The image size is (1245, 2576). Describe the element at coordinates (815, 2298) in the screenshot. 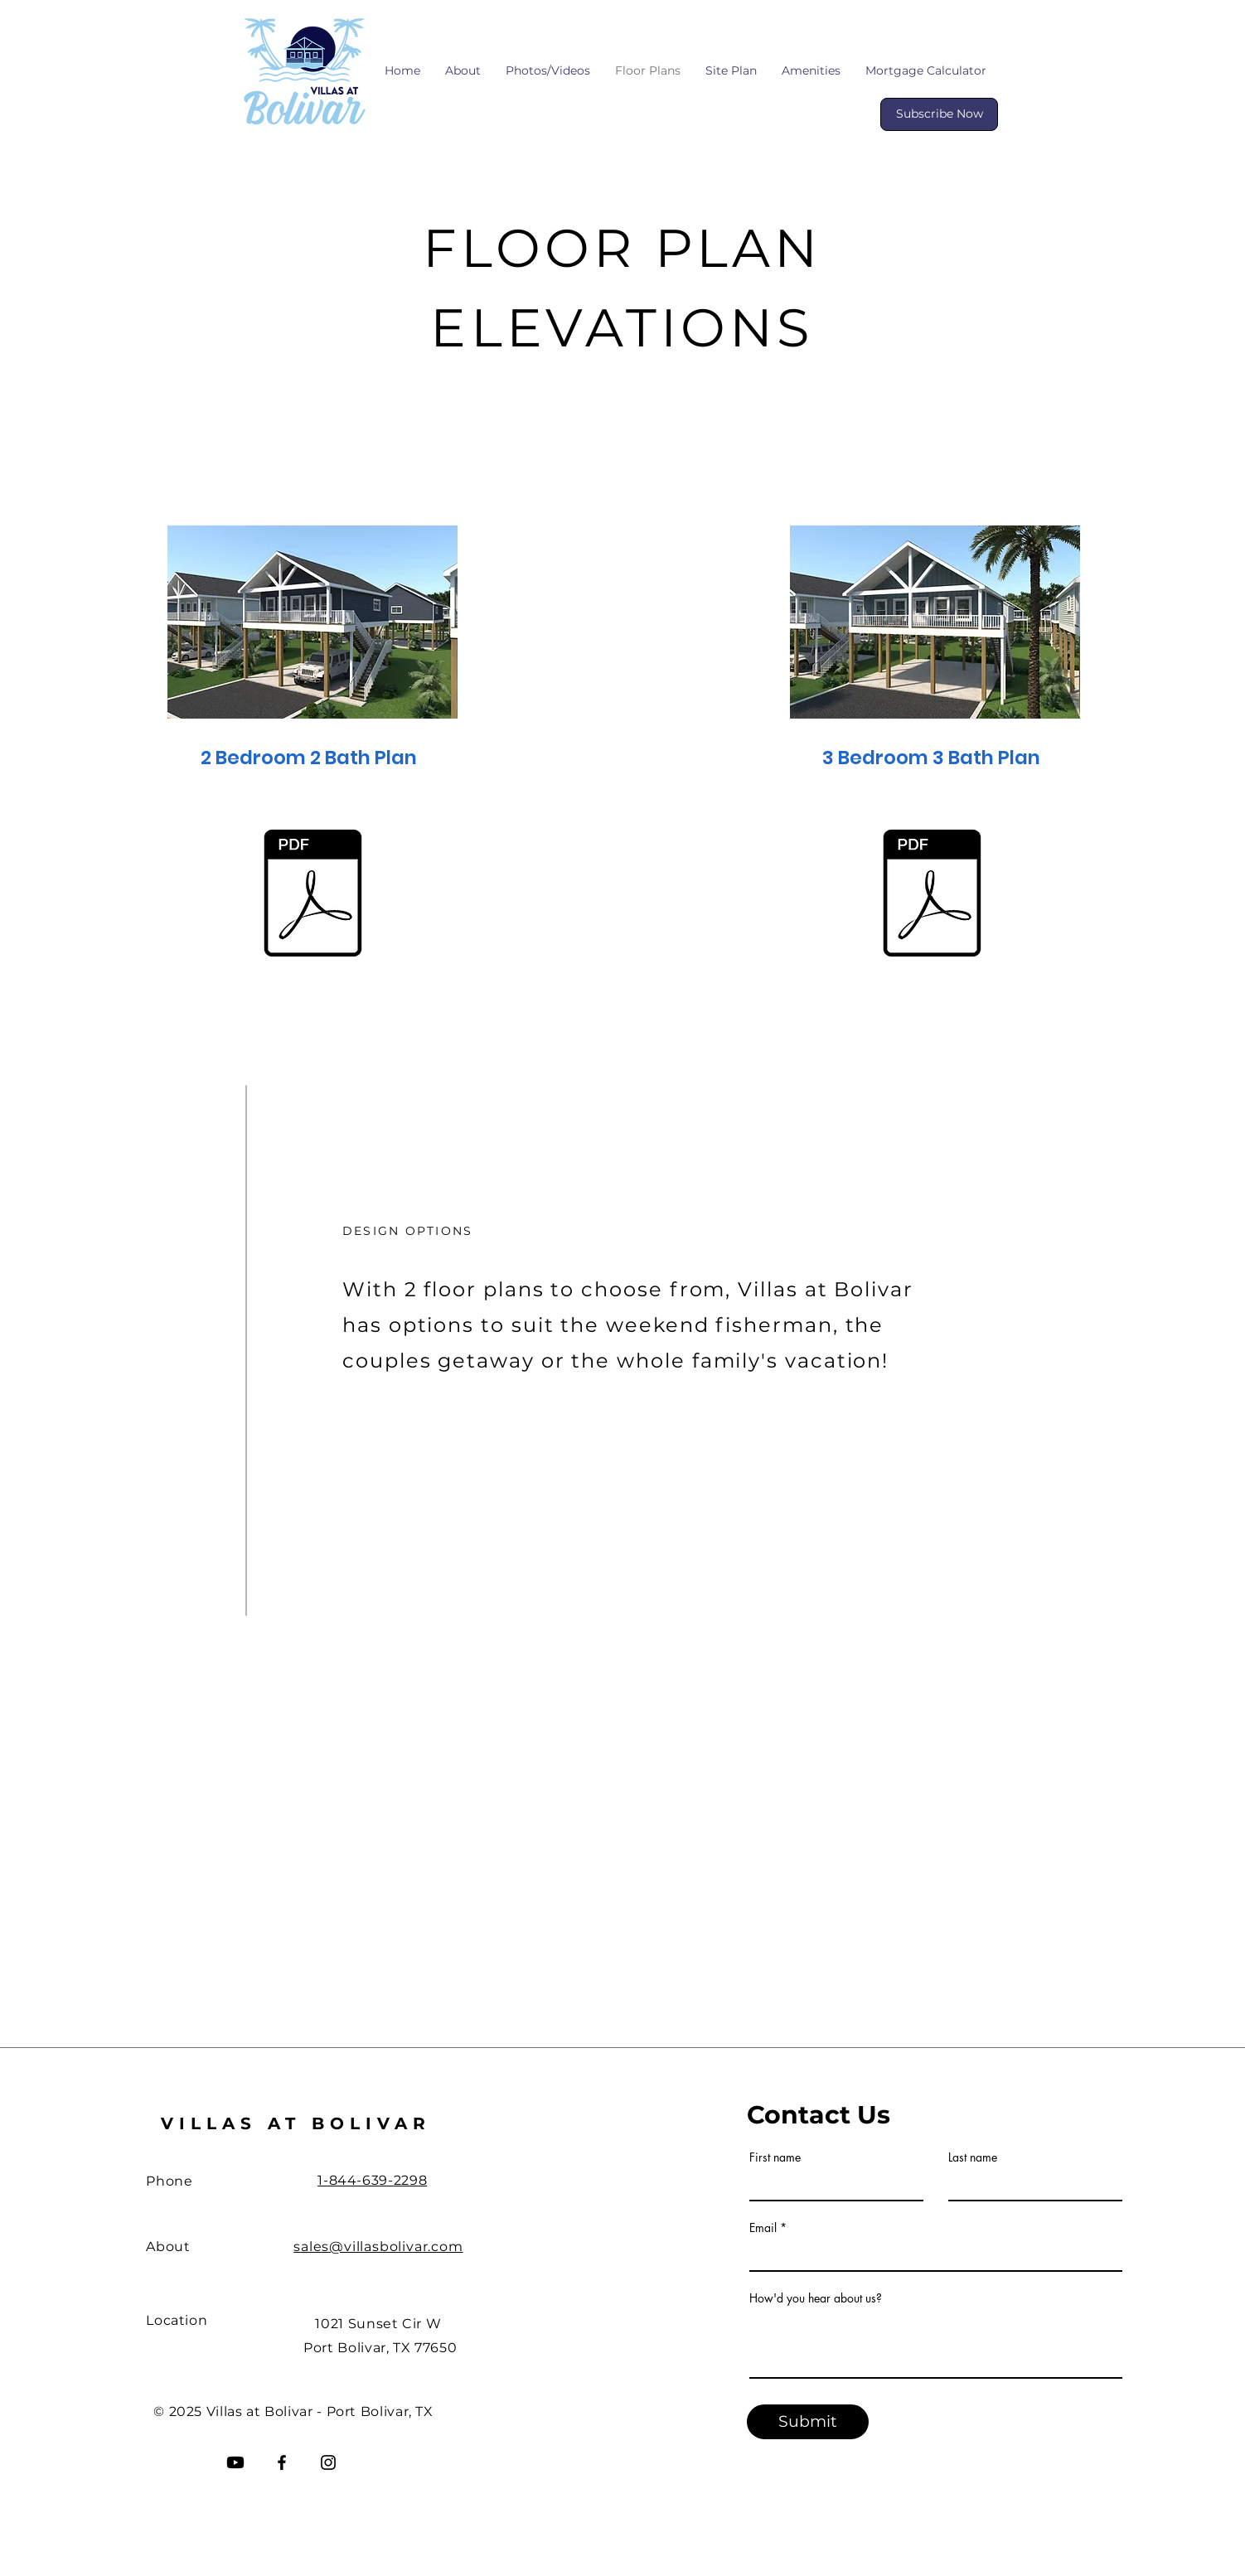

I see `How'd you hear about us?` at that location.